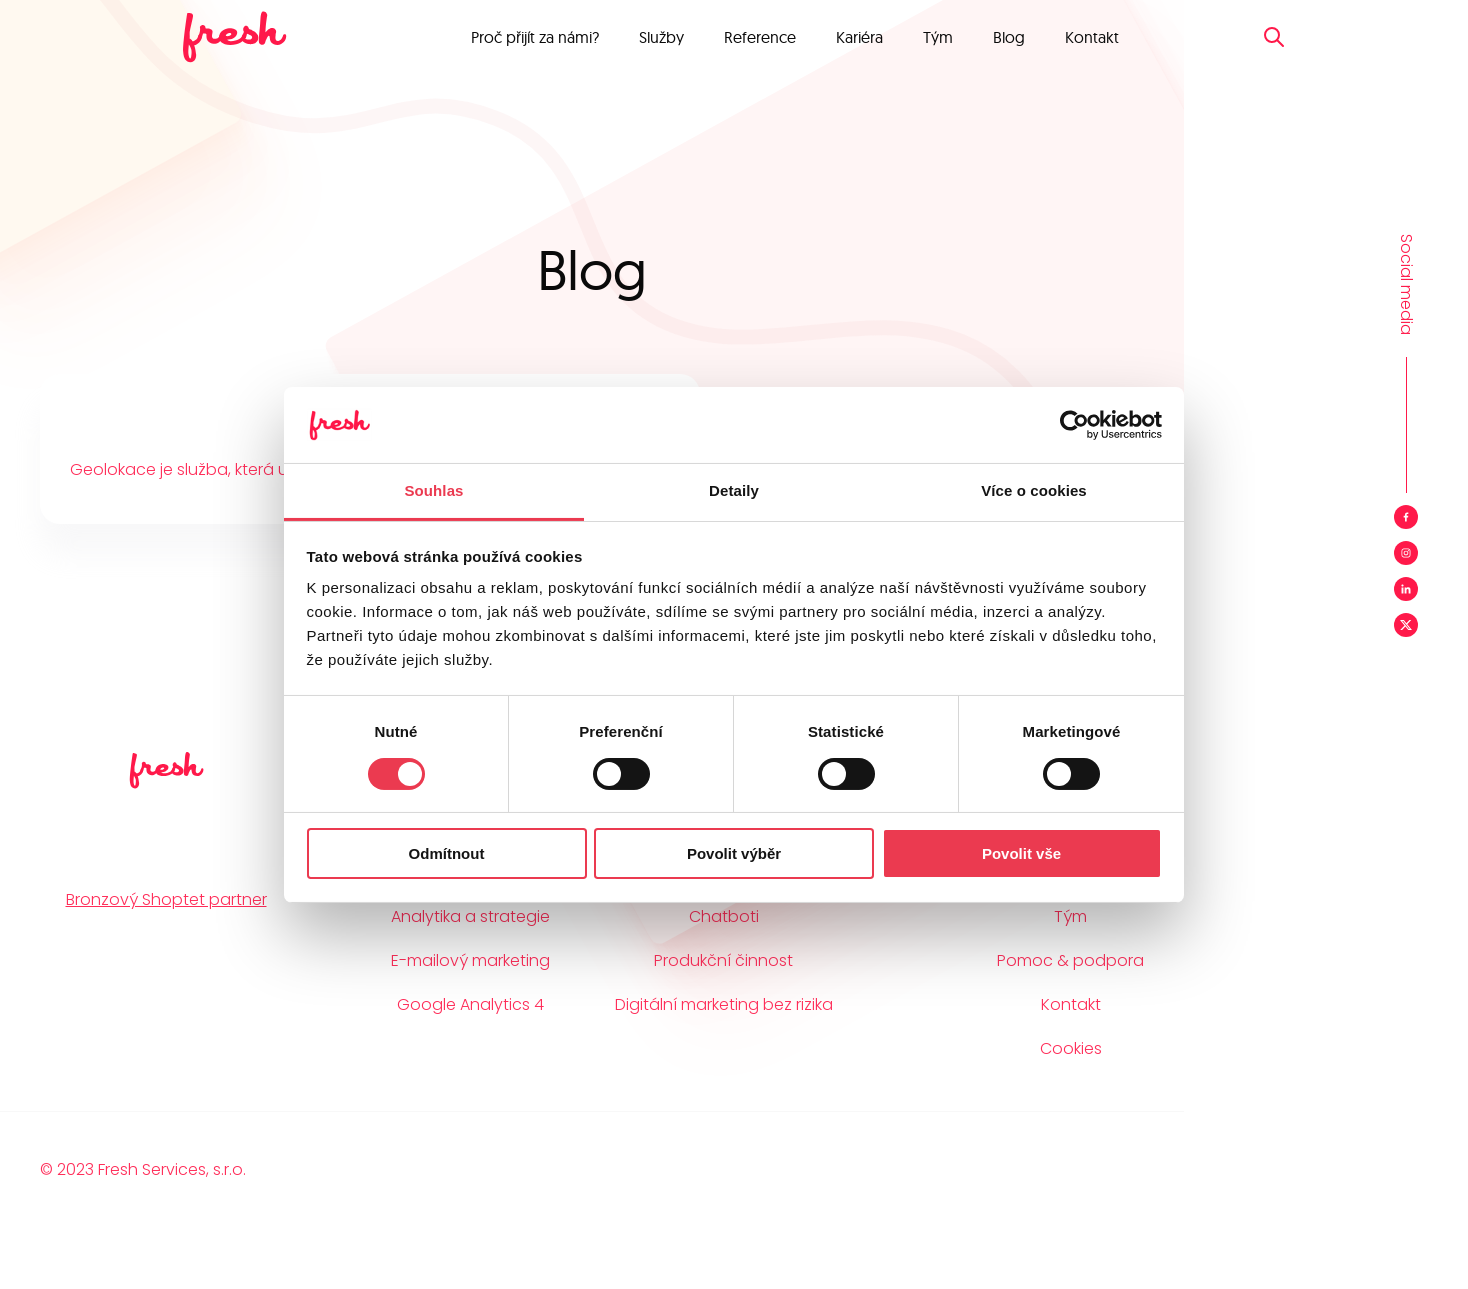 This screenshot has height=1289, width=1468. Describe the element at coordinates (661, 37) in the screenshot. I see `Služby` at that location.